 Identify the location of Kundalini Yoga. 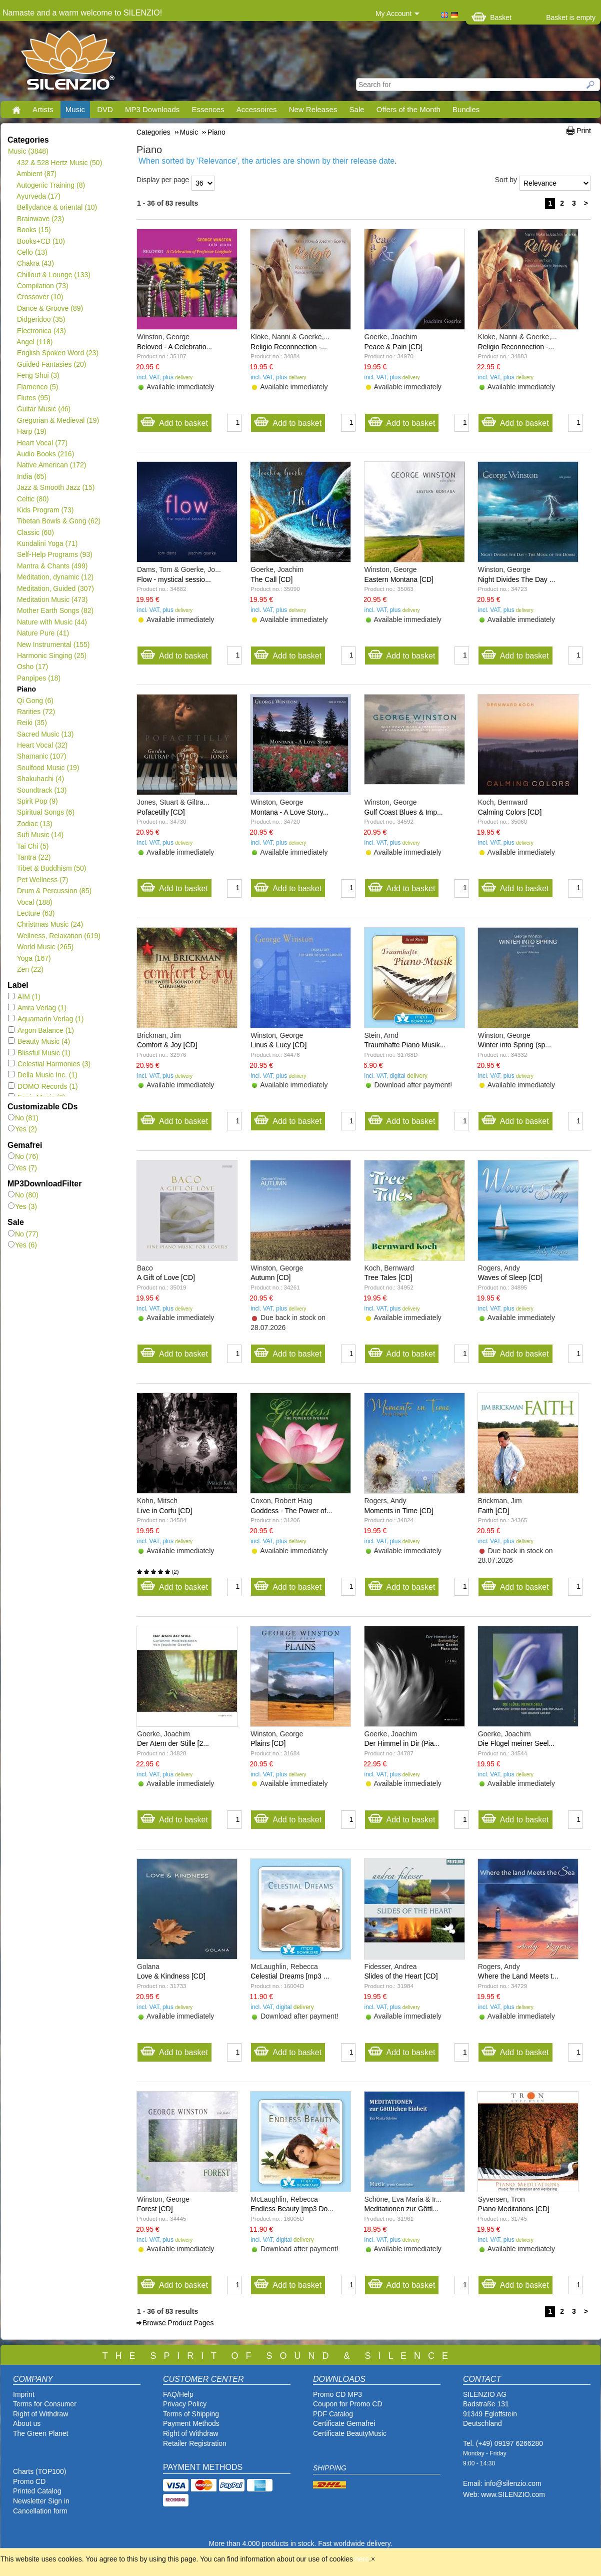
(47, 543).